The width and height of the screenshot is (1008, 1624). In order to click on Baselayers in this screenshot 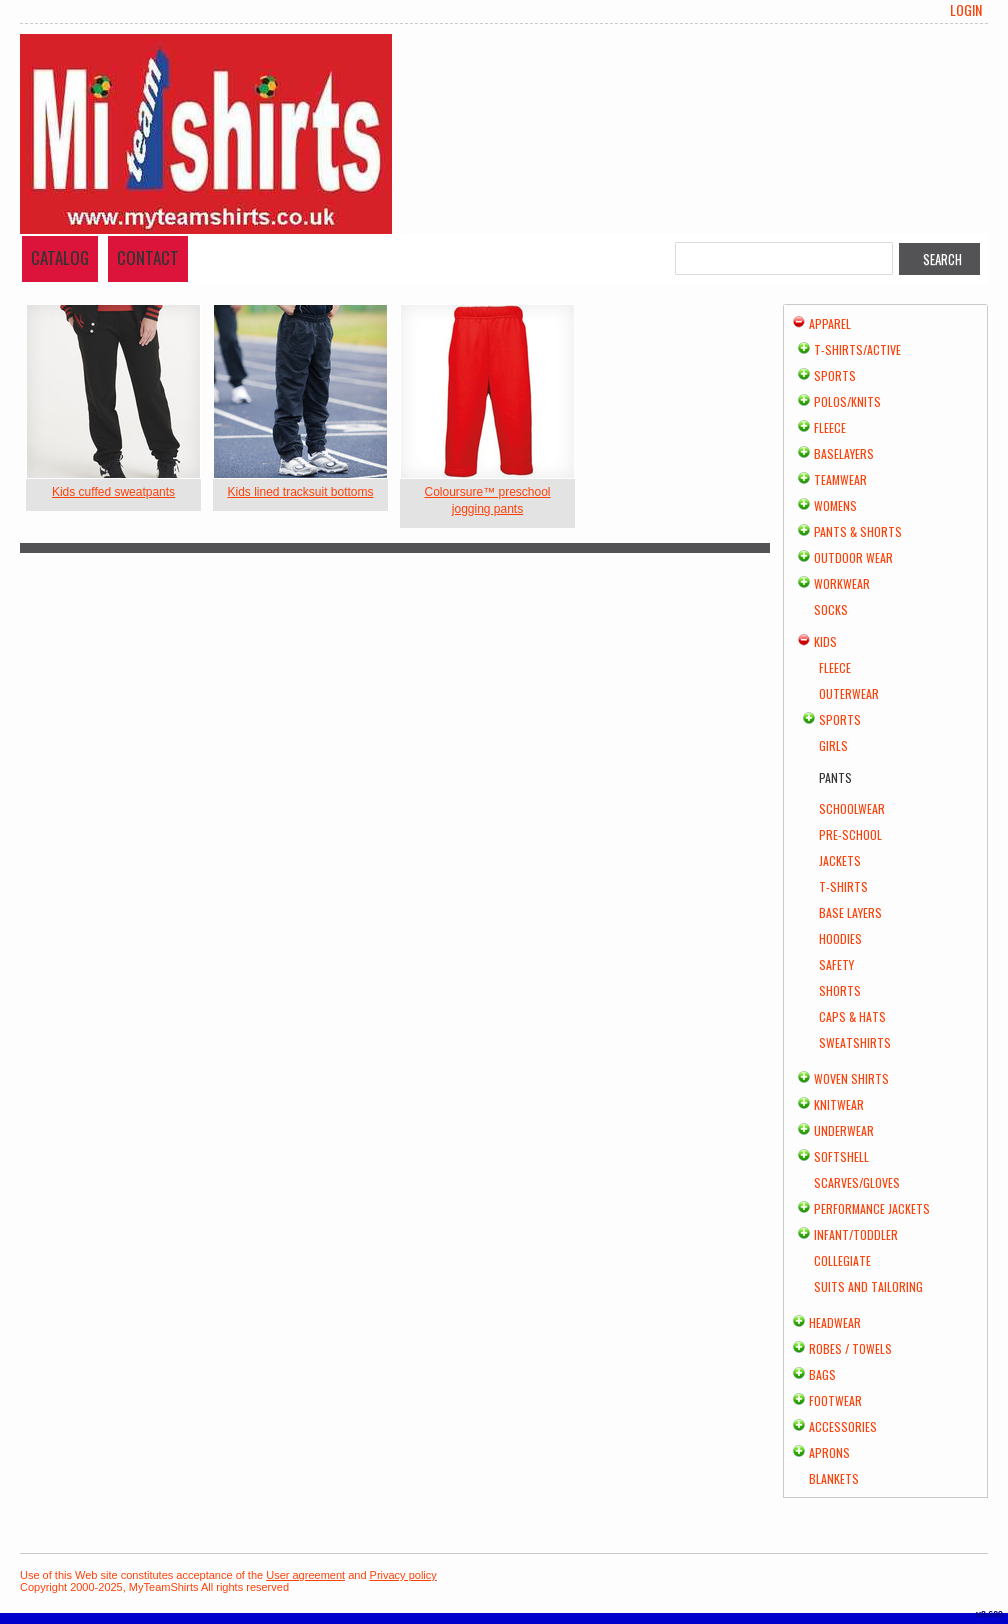, I will do `click(844, 453)`.